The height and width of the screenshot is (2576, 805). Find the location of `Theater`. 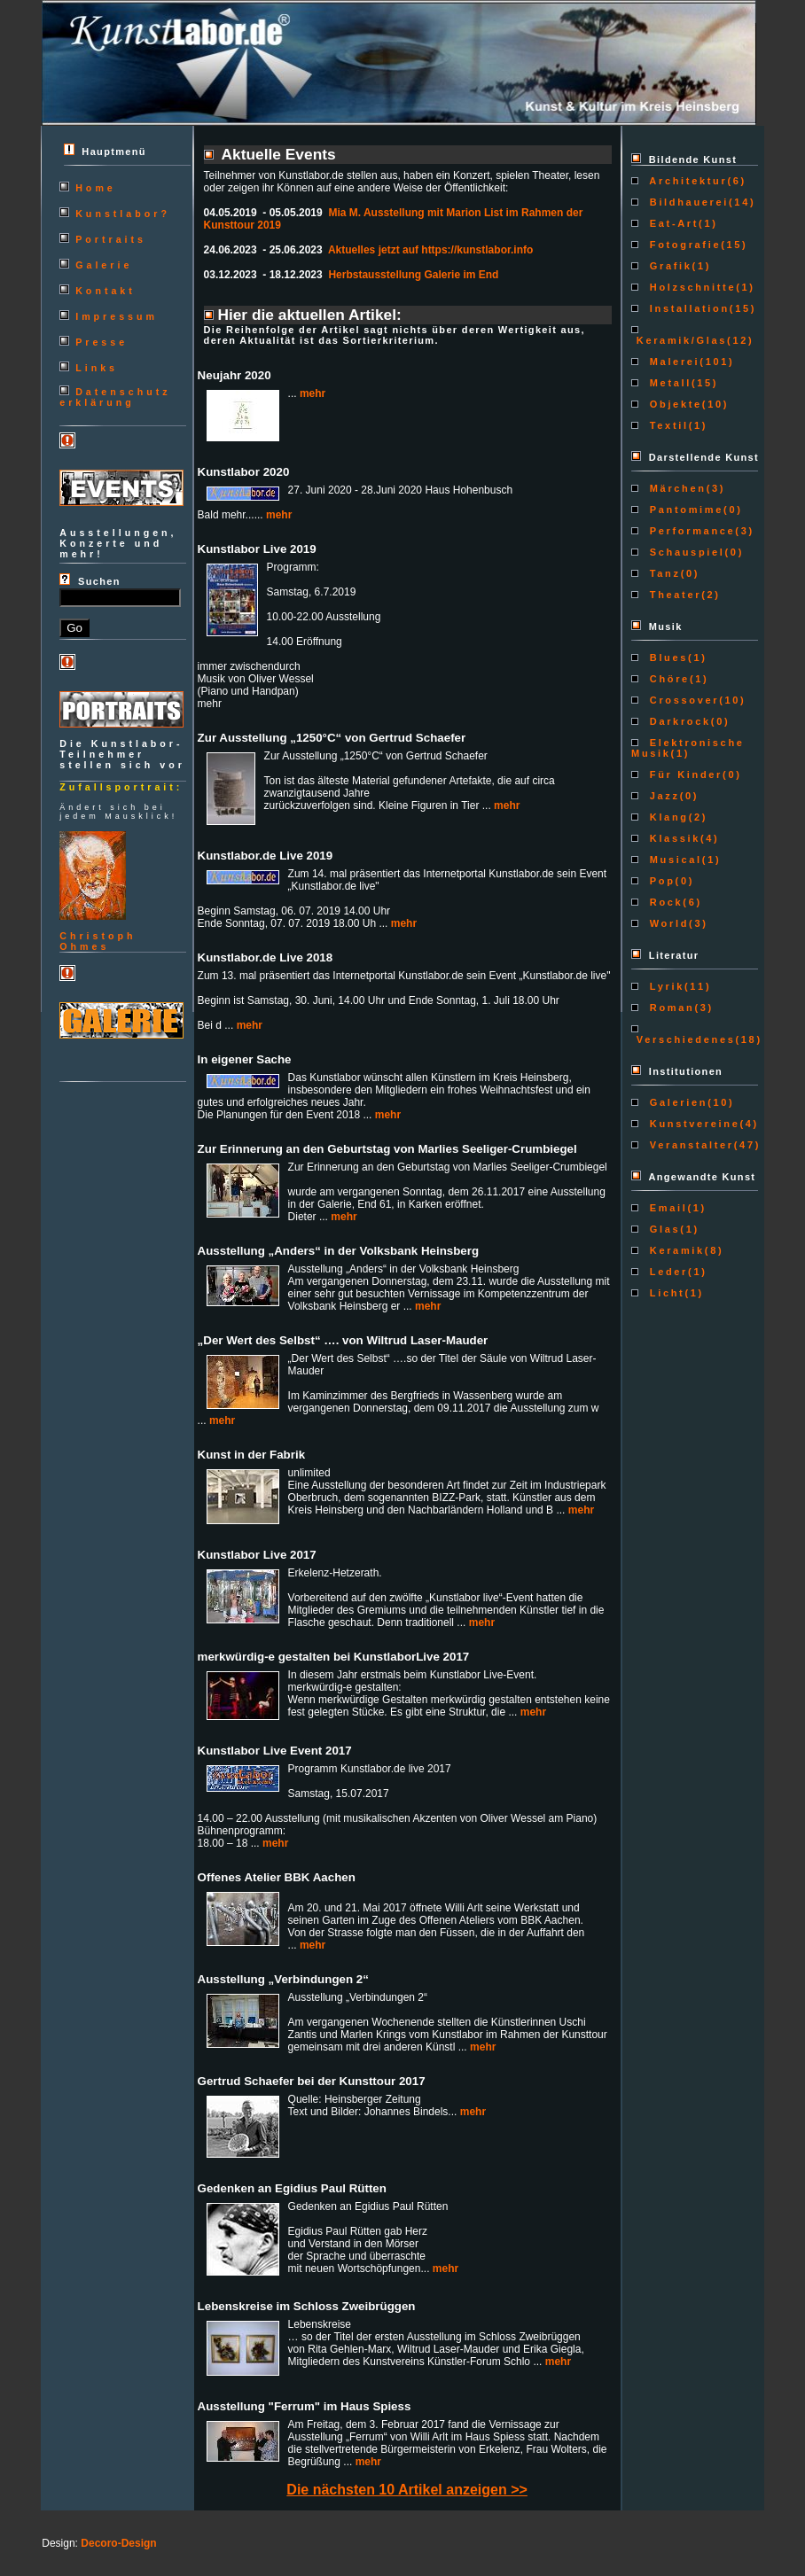

Theater is located at coordinates (673, 594).